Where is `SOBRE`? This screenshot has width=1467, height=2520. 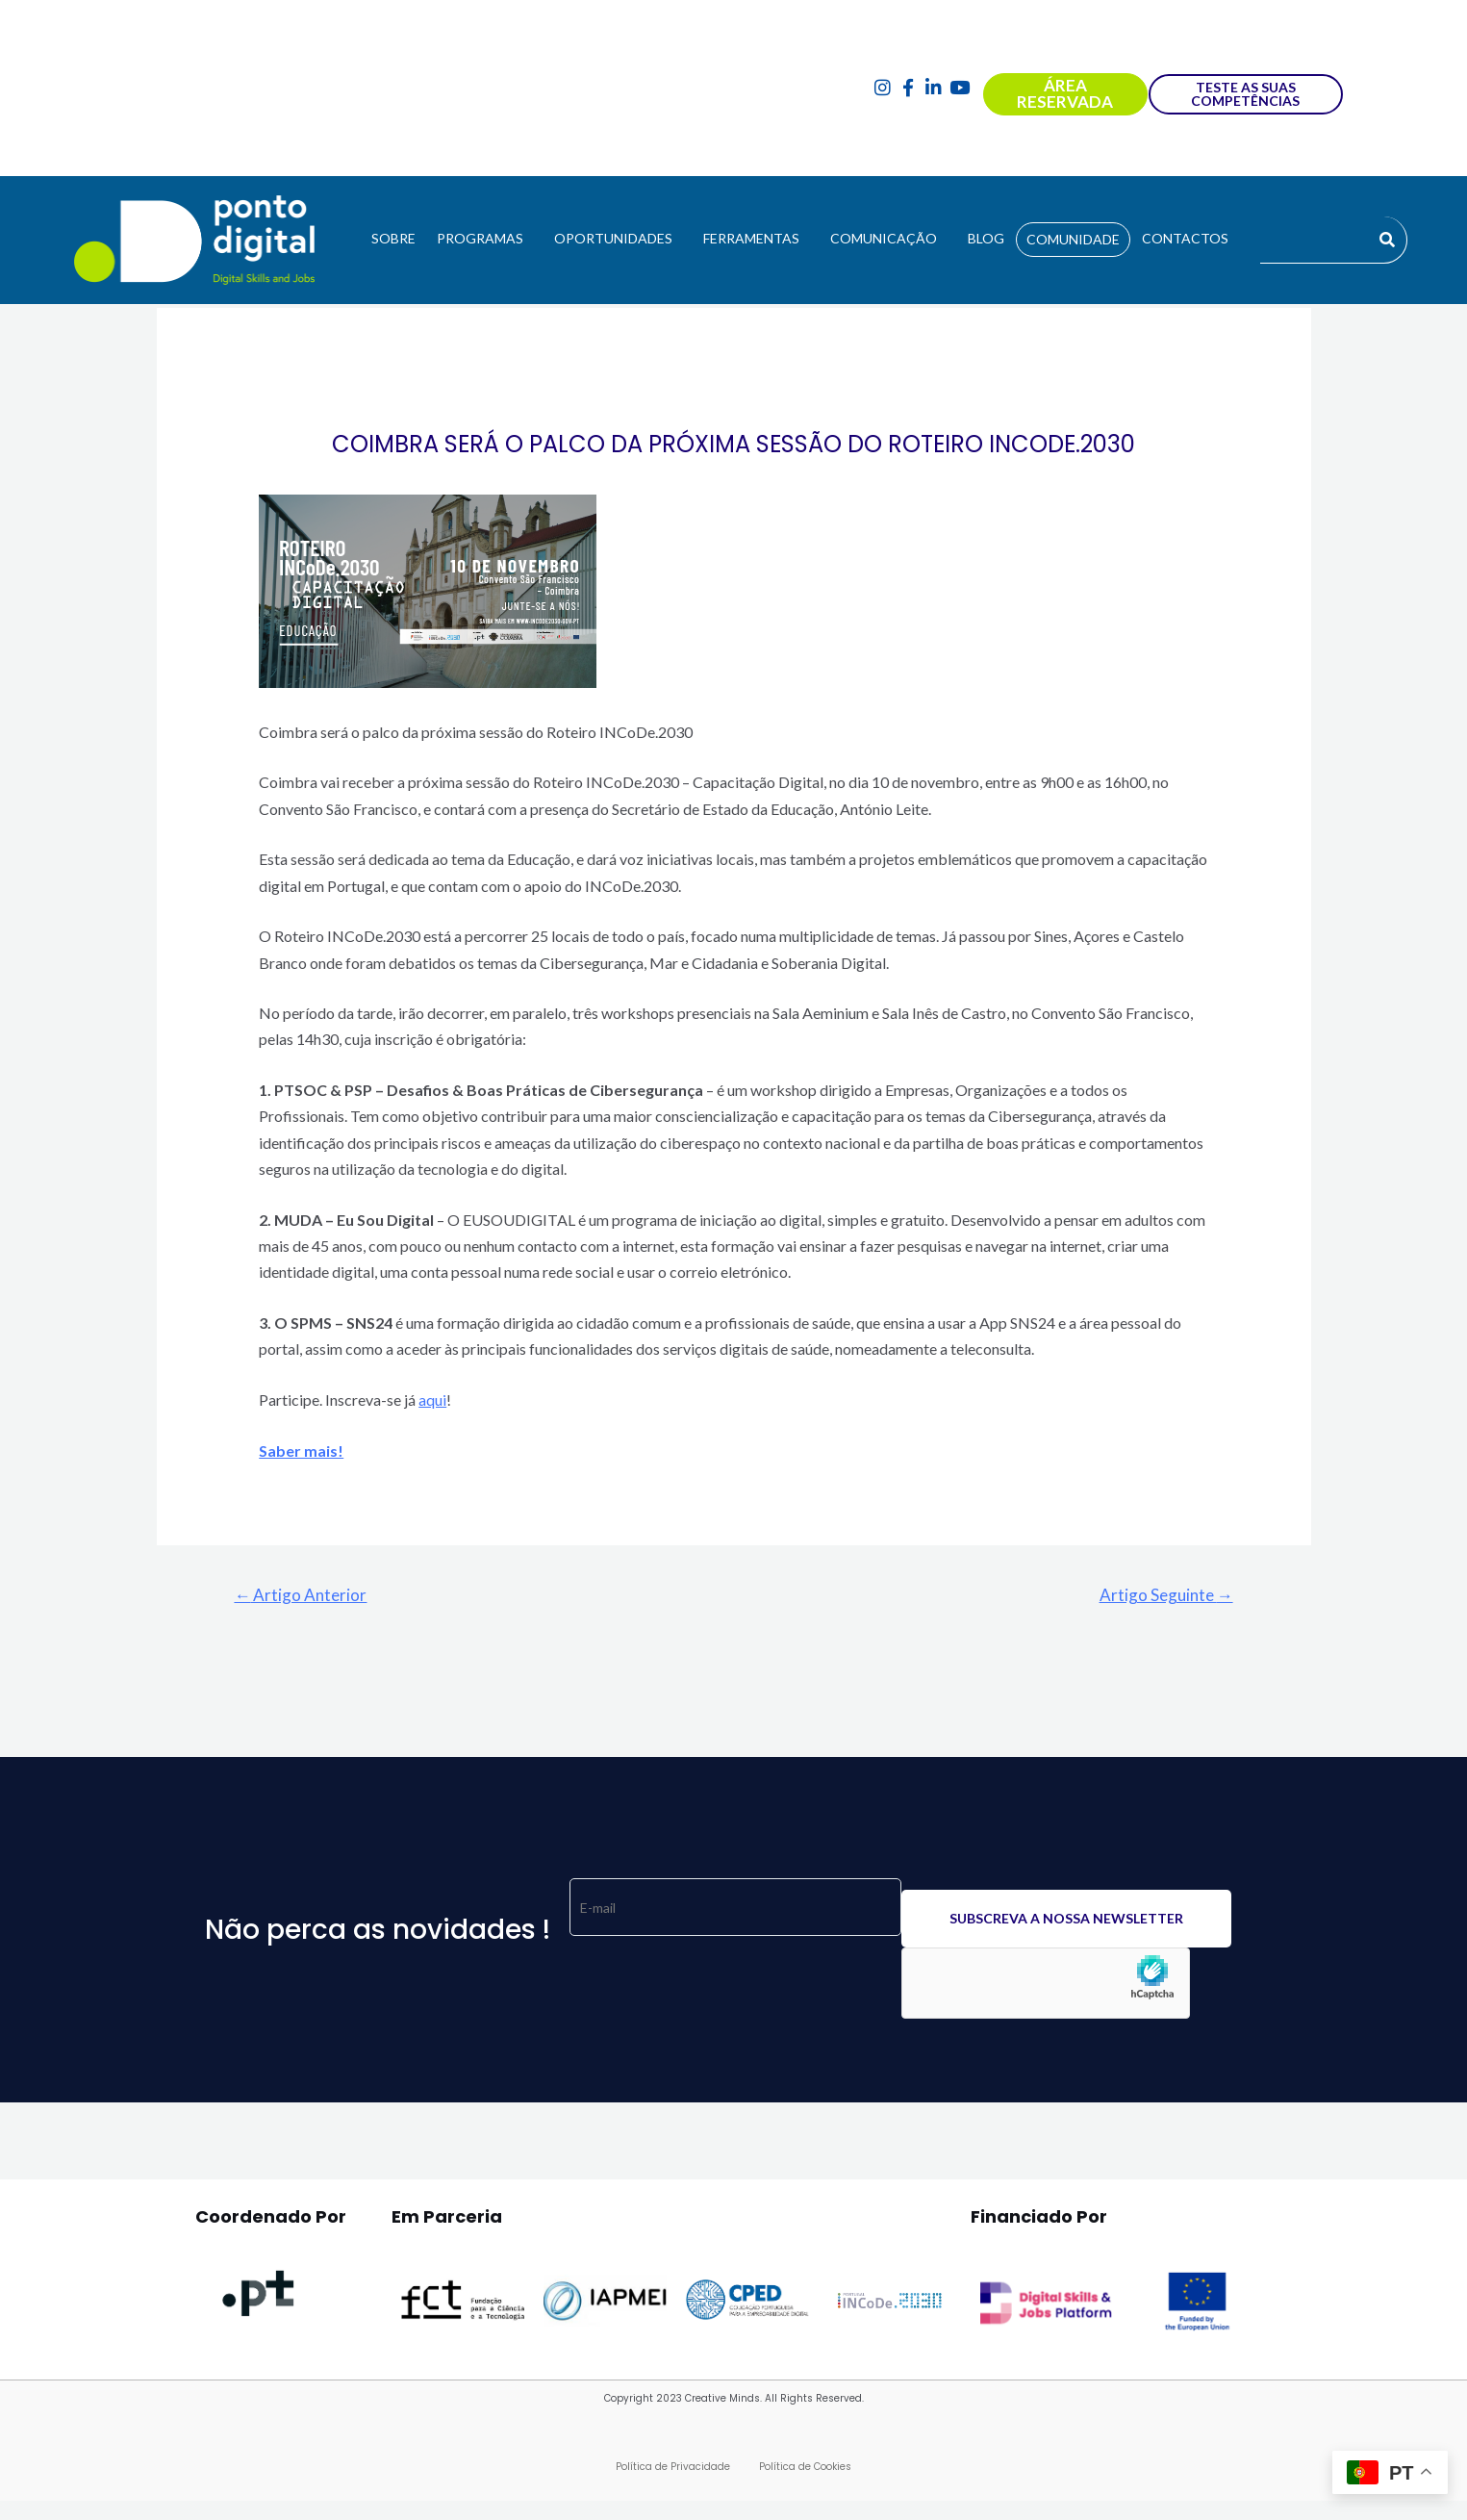 SOBRE is located at coordinates (393, 238).